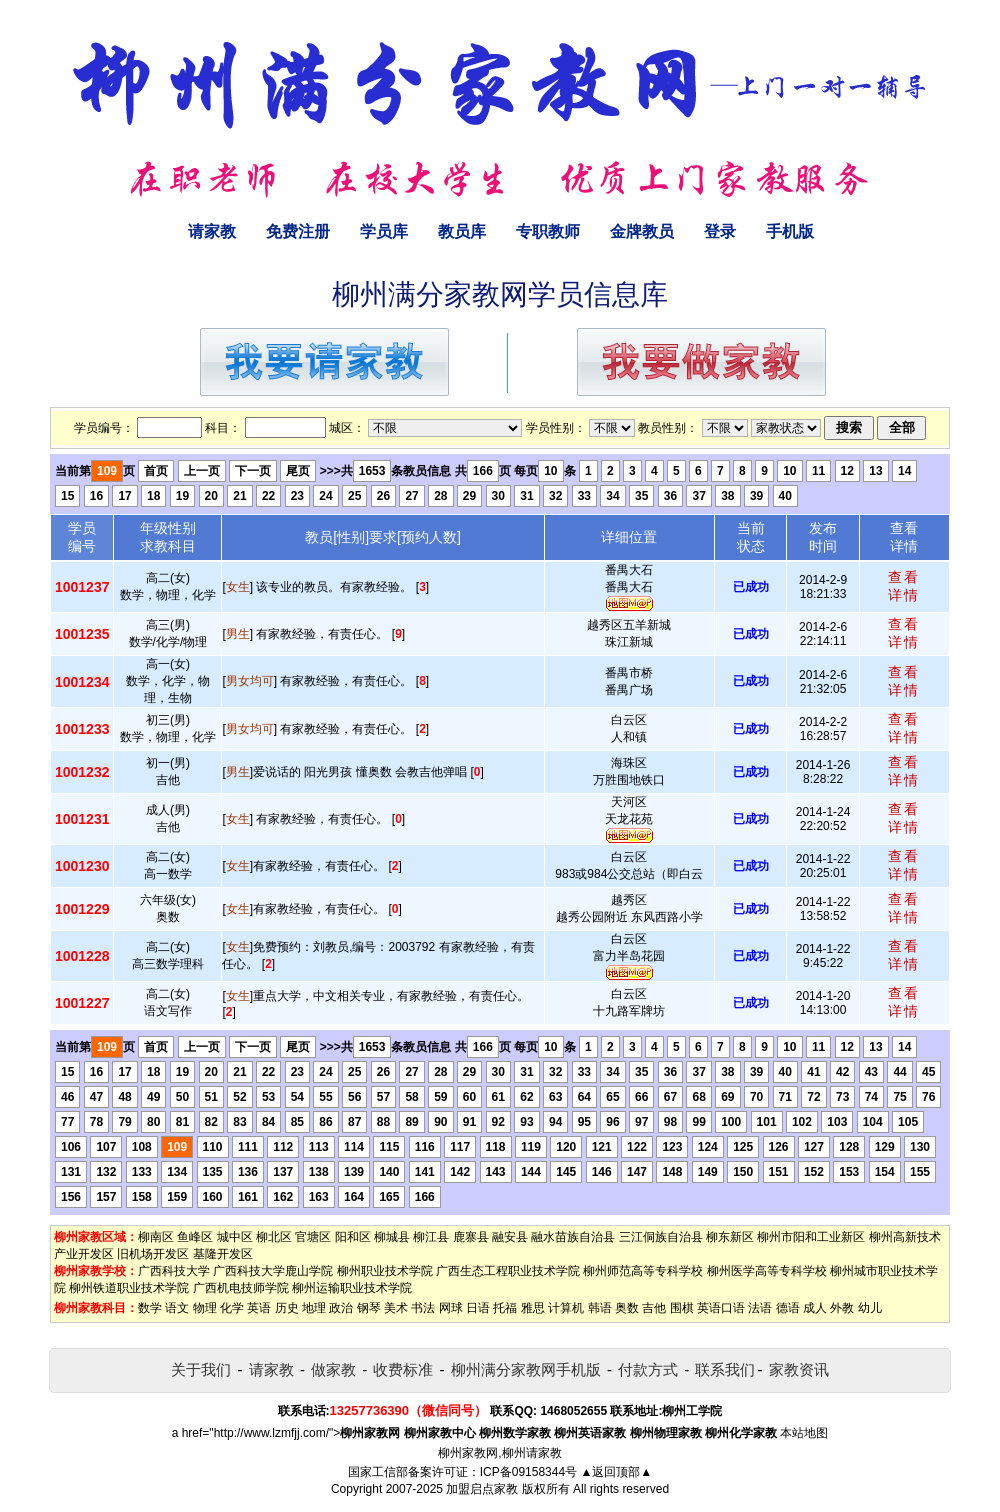  I want to click on 日语, so click(478, 1308).